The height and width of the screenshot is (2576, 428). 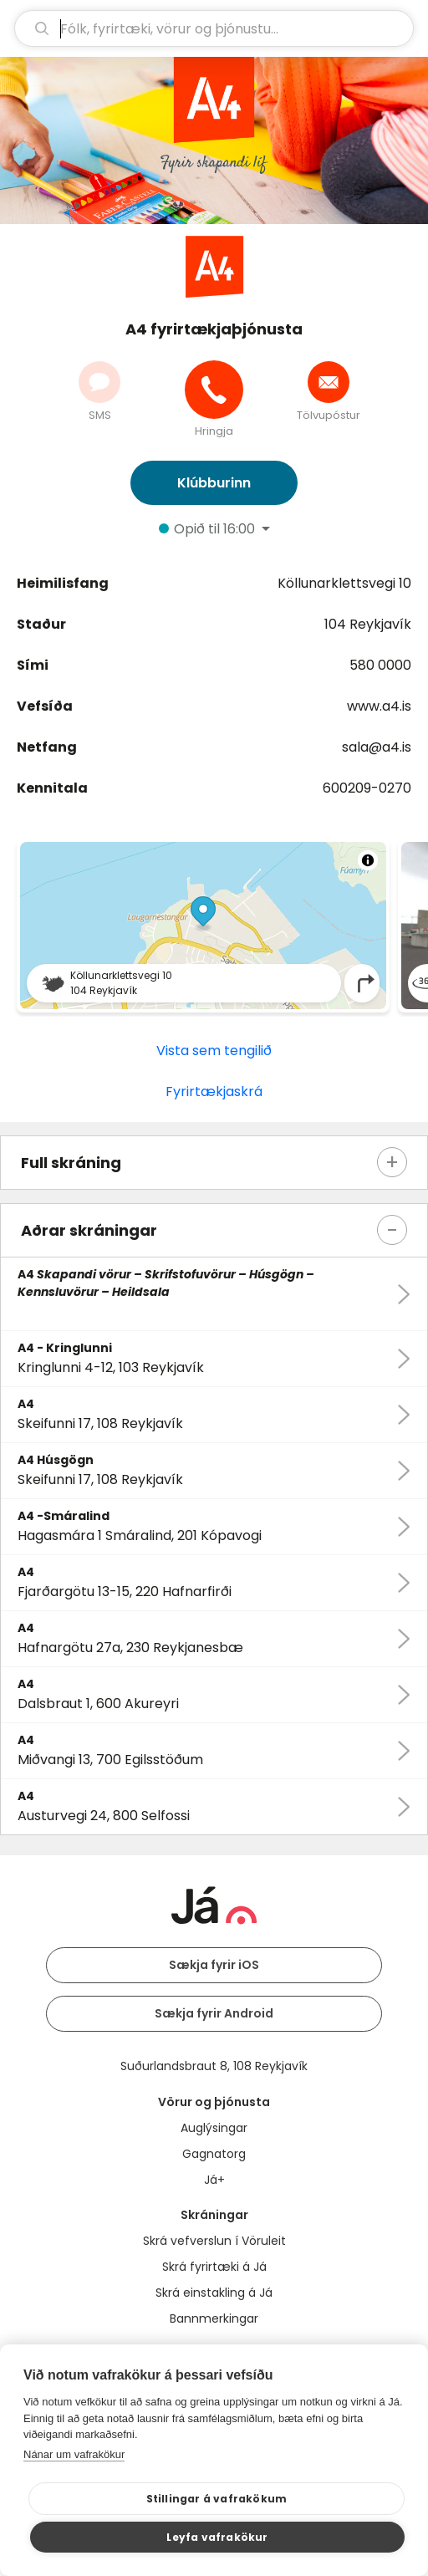 I want to click on Skrá fyrirtæki á Já, so click(x=214, y=2266).